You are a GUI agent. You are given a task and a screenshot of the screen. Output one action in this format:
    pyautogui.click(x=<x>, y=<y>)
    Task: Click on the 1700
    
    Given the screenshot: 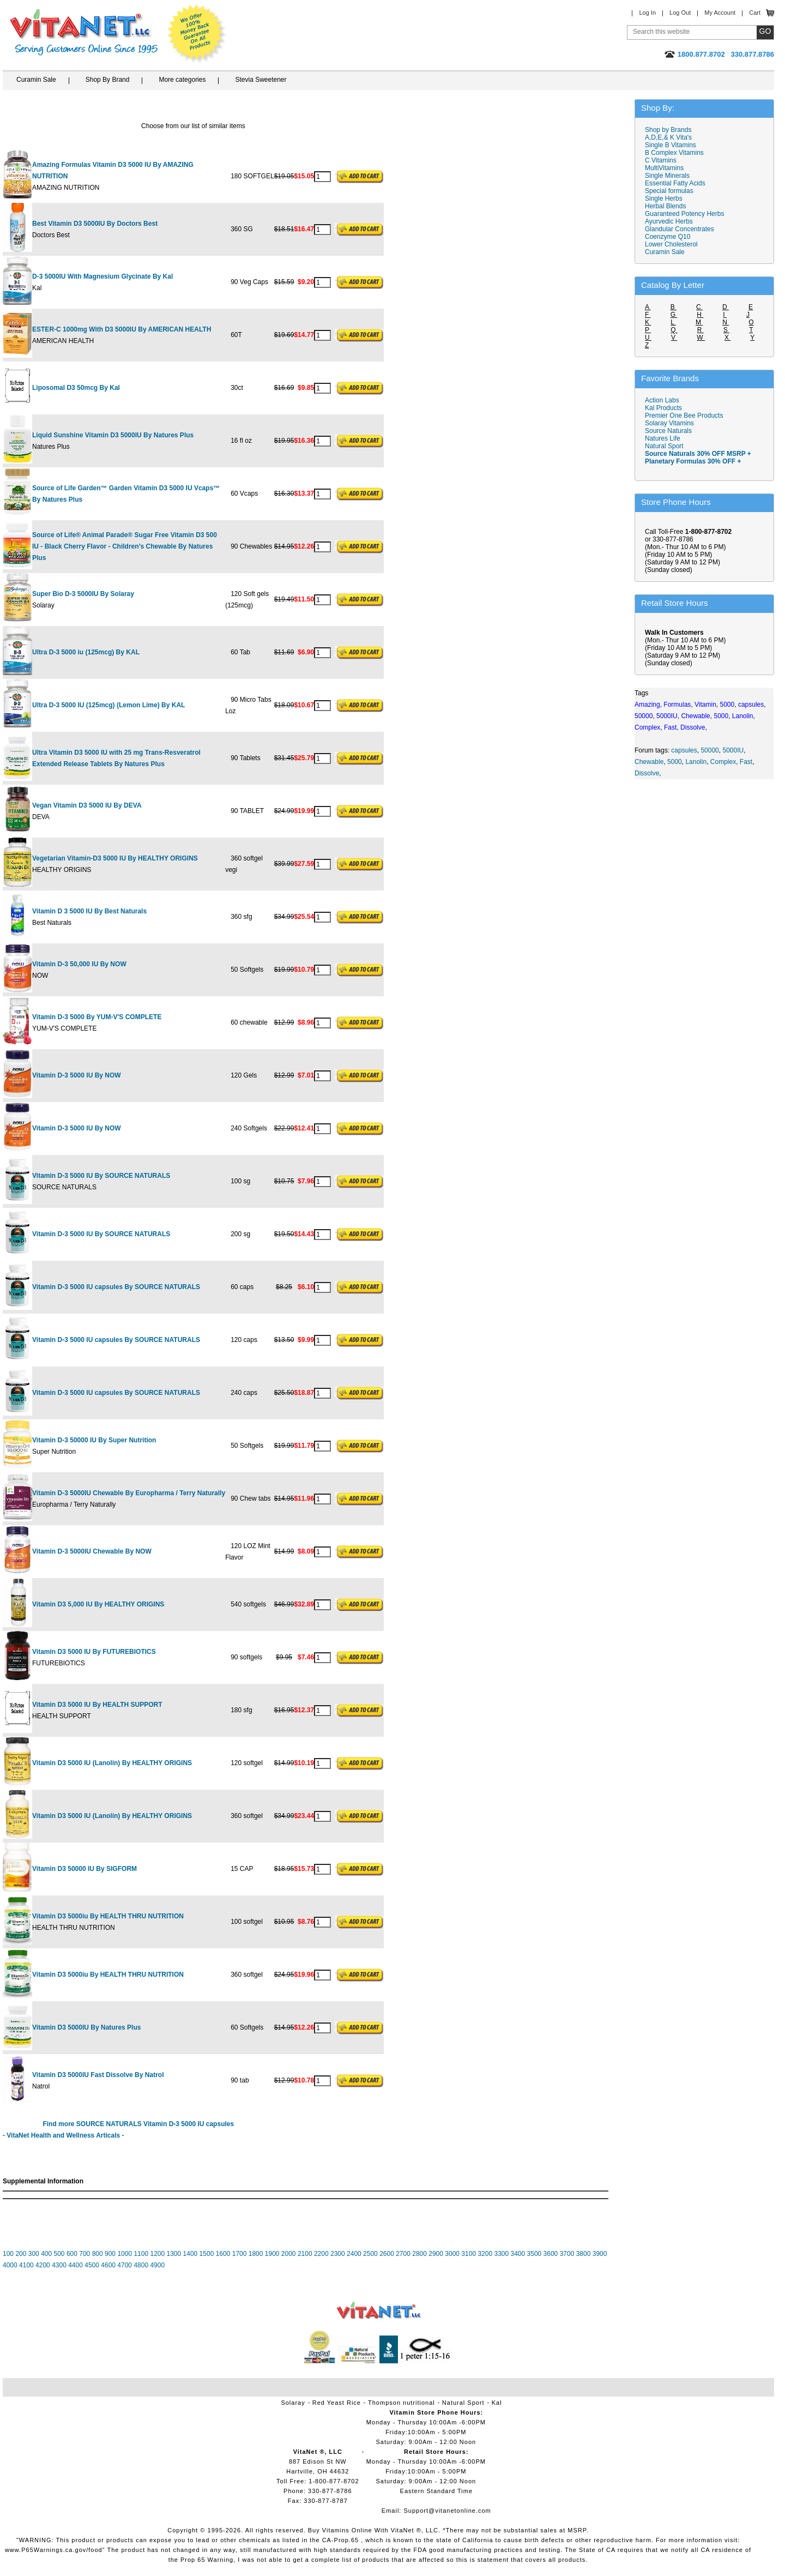 What is the action you would take?
    pyautogui.click(x=239, y=2254)
    